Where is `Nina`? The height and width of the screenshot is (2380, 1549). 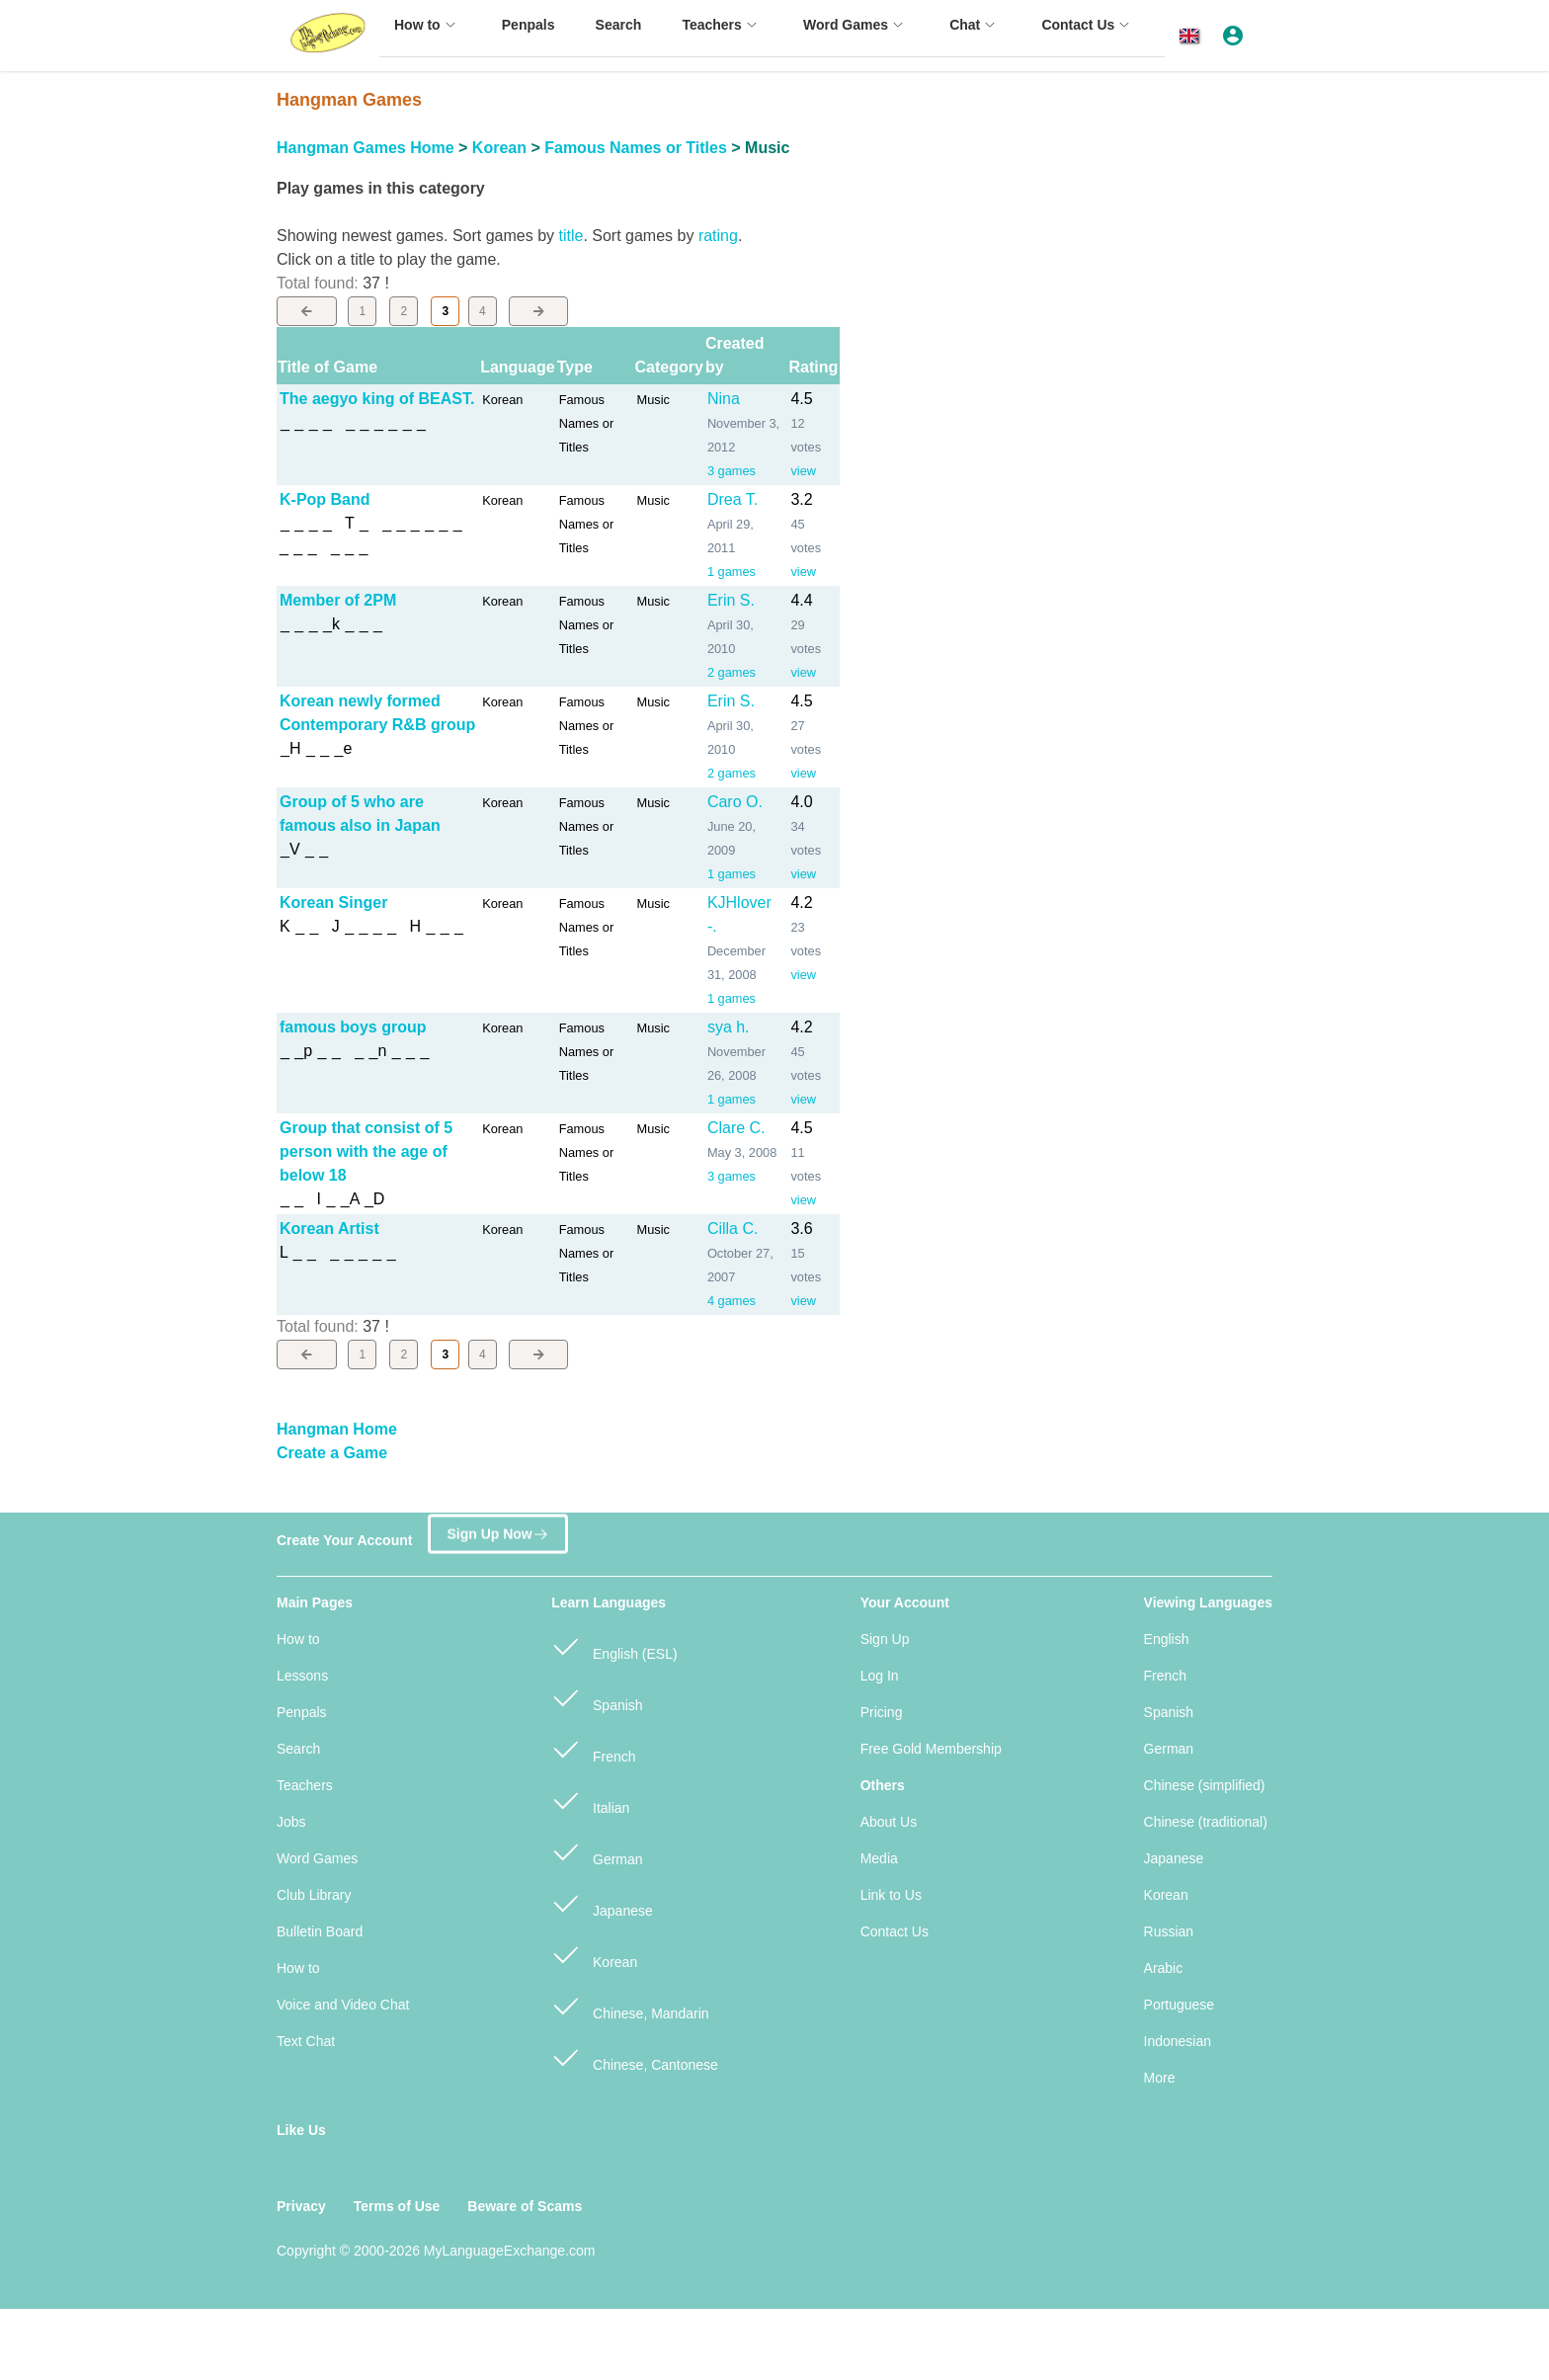 Nina is located at coordinates (723, 398).